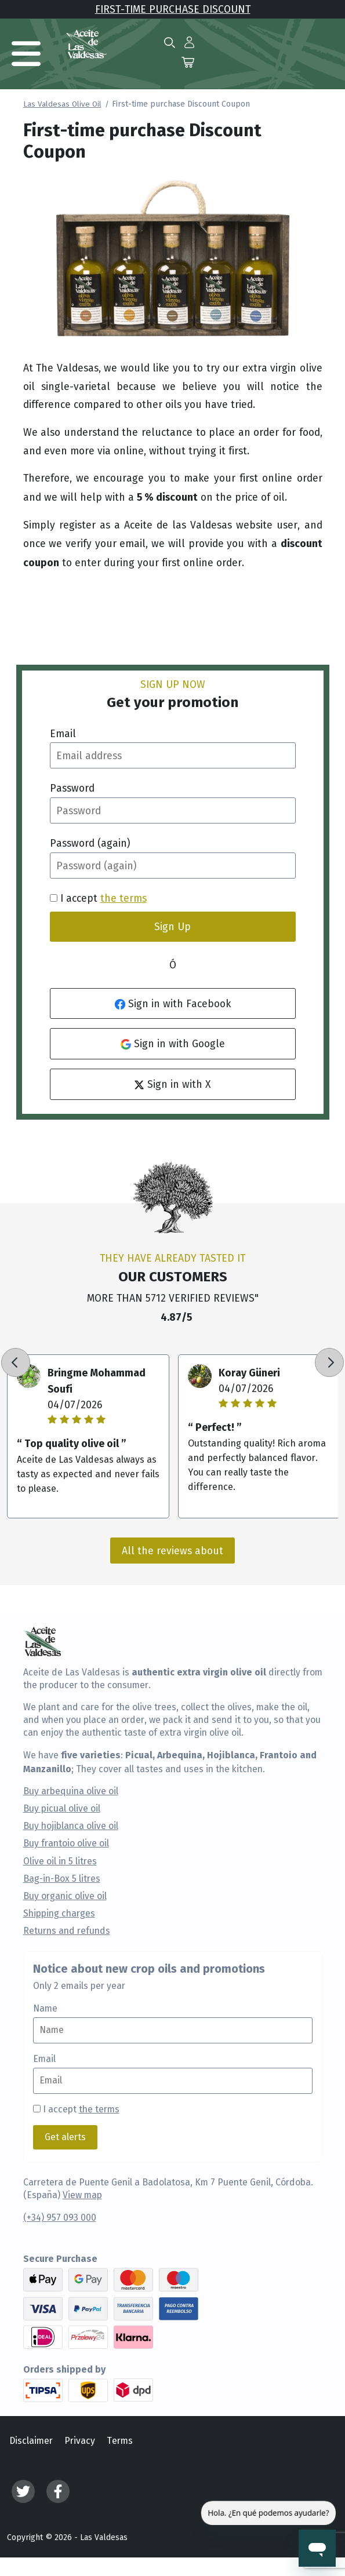 The height and width of the screenshot is (2576, 345). Describe the element at coordinates (82, 2195) in the screenshot. I see `View map` at that location.